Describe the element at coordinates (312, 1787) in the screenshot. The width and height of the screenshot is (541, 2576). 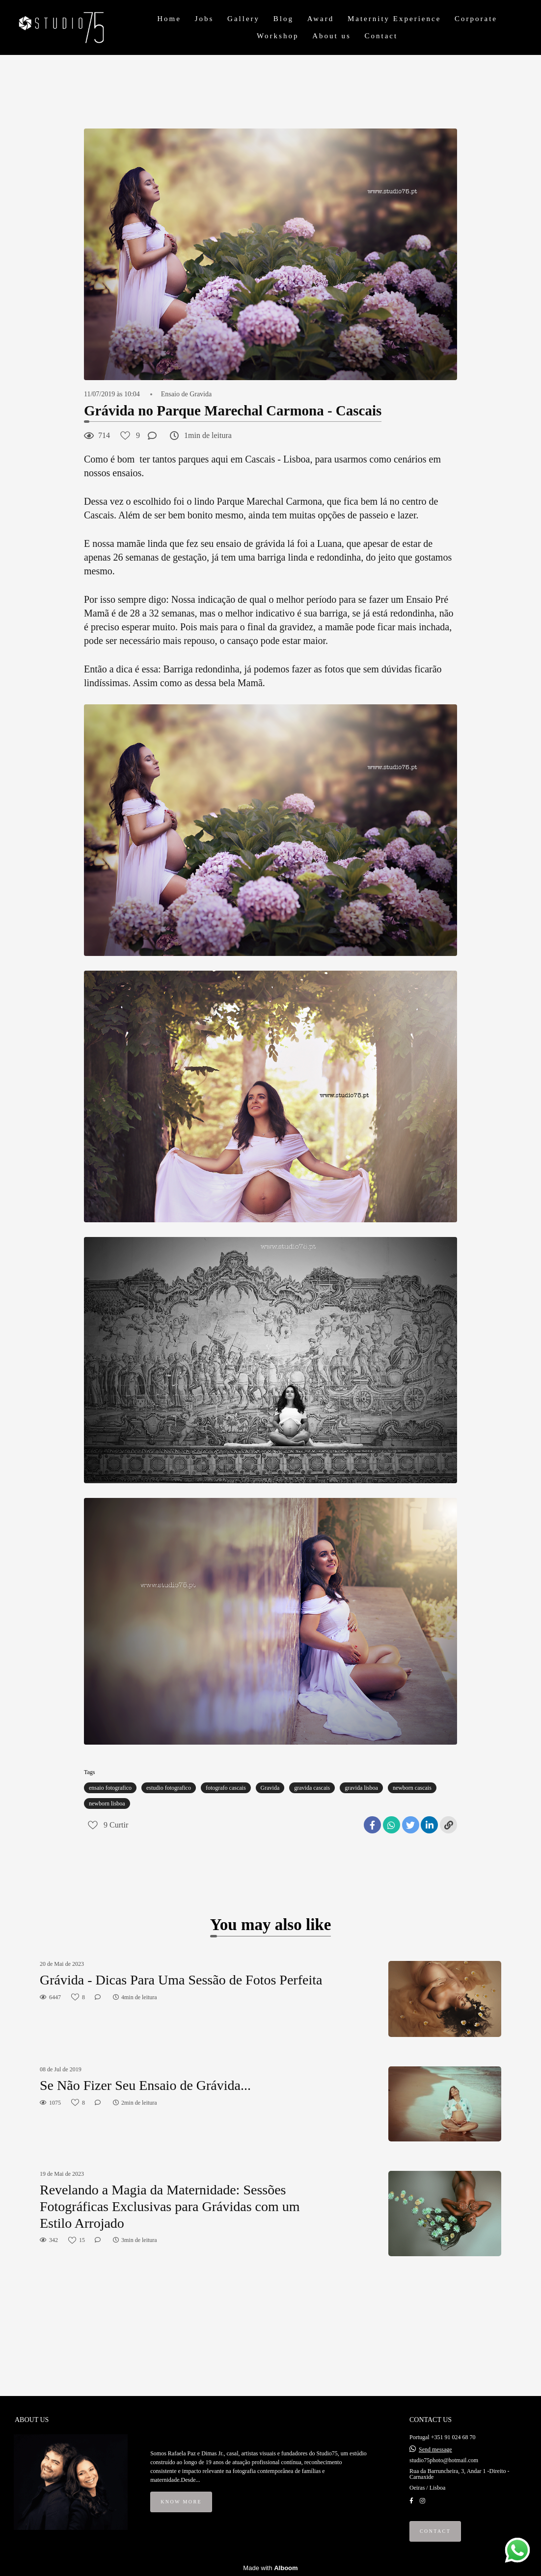
I see `gravida cascais` at that location.